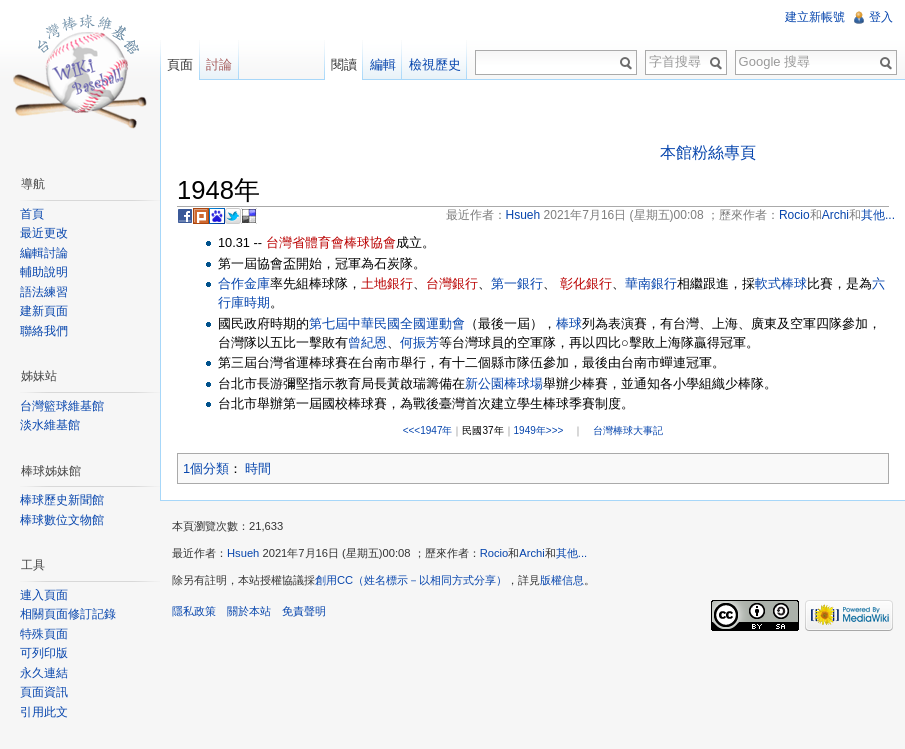  Describe the element at coordinates (419, 342) in the screenshot. I see `何振芳` at that location.